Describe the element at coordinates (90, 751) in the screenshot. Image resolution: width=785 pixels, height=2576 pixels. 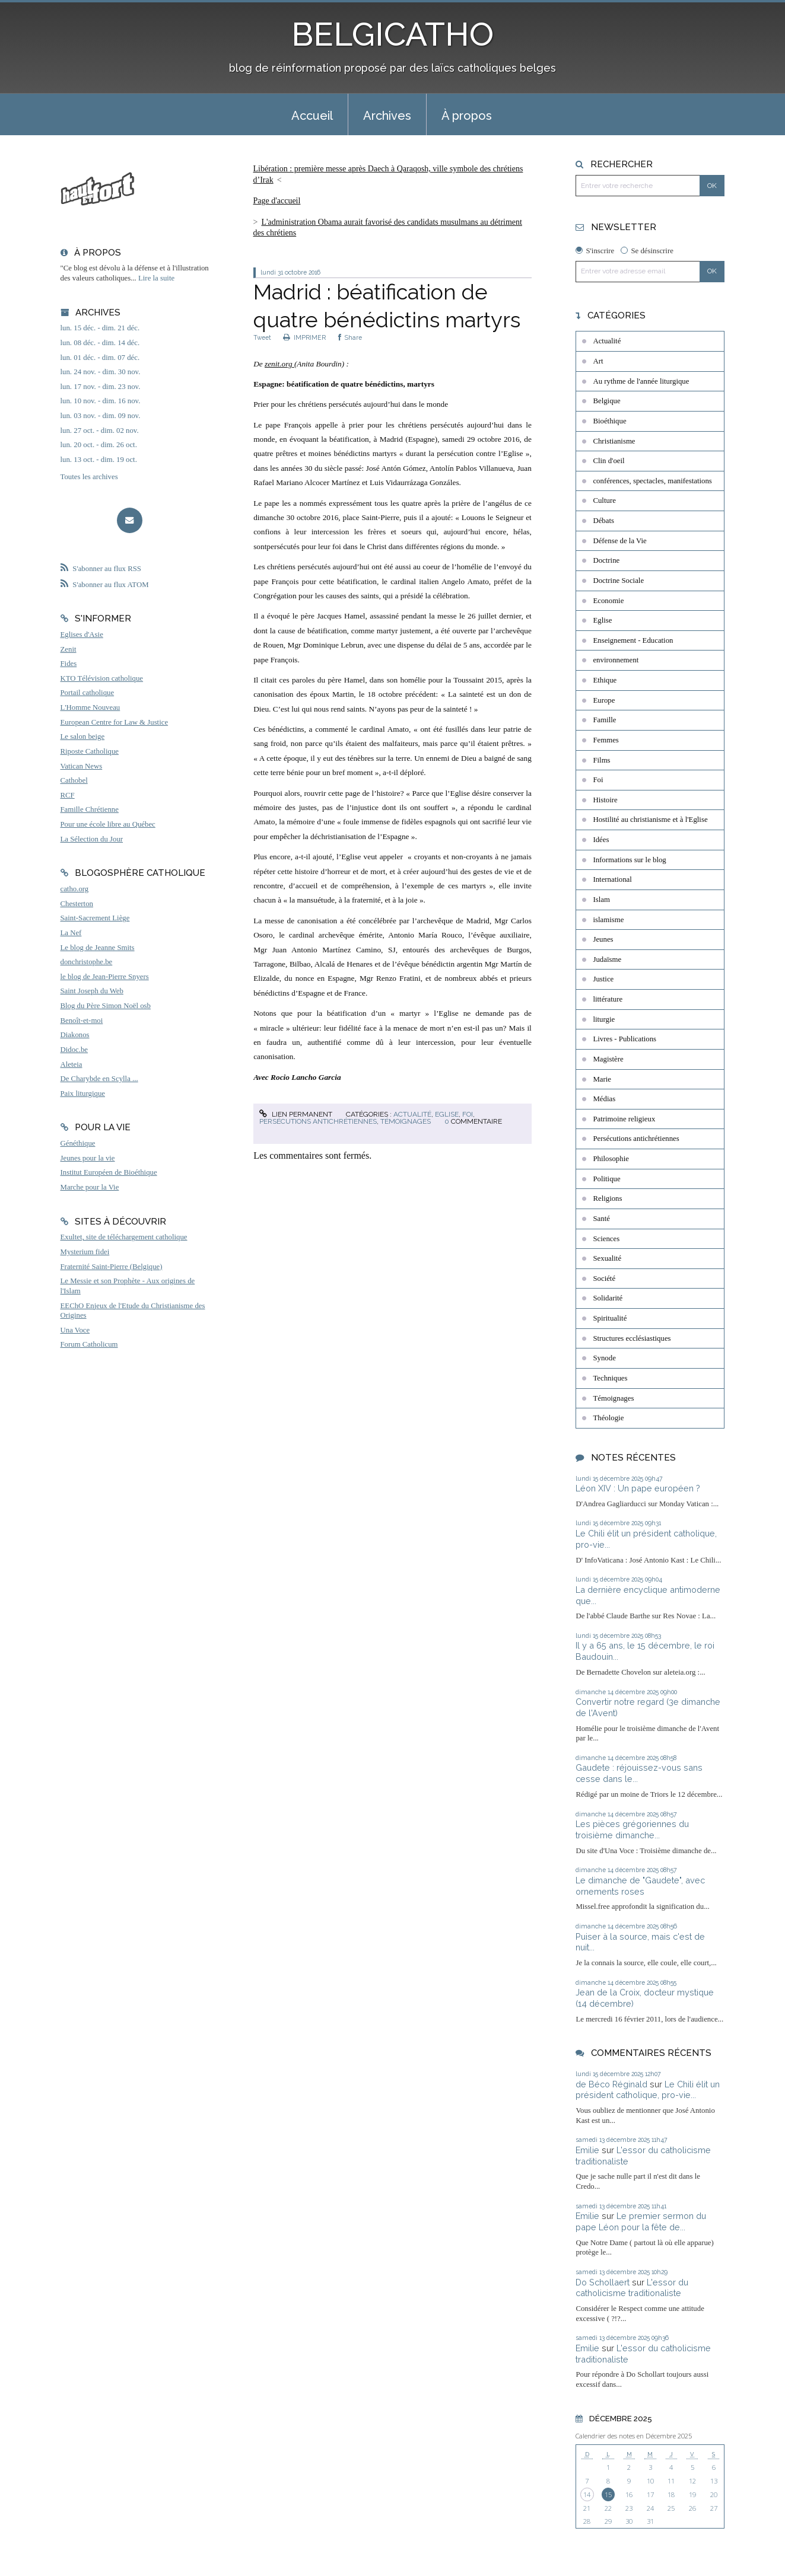
I see `Riposte Catholique` at that location.